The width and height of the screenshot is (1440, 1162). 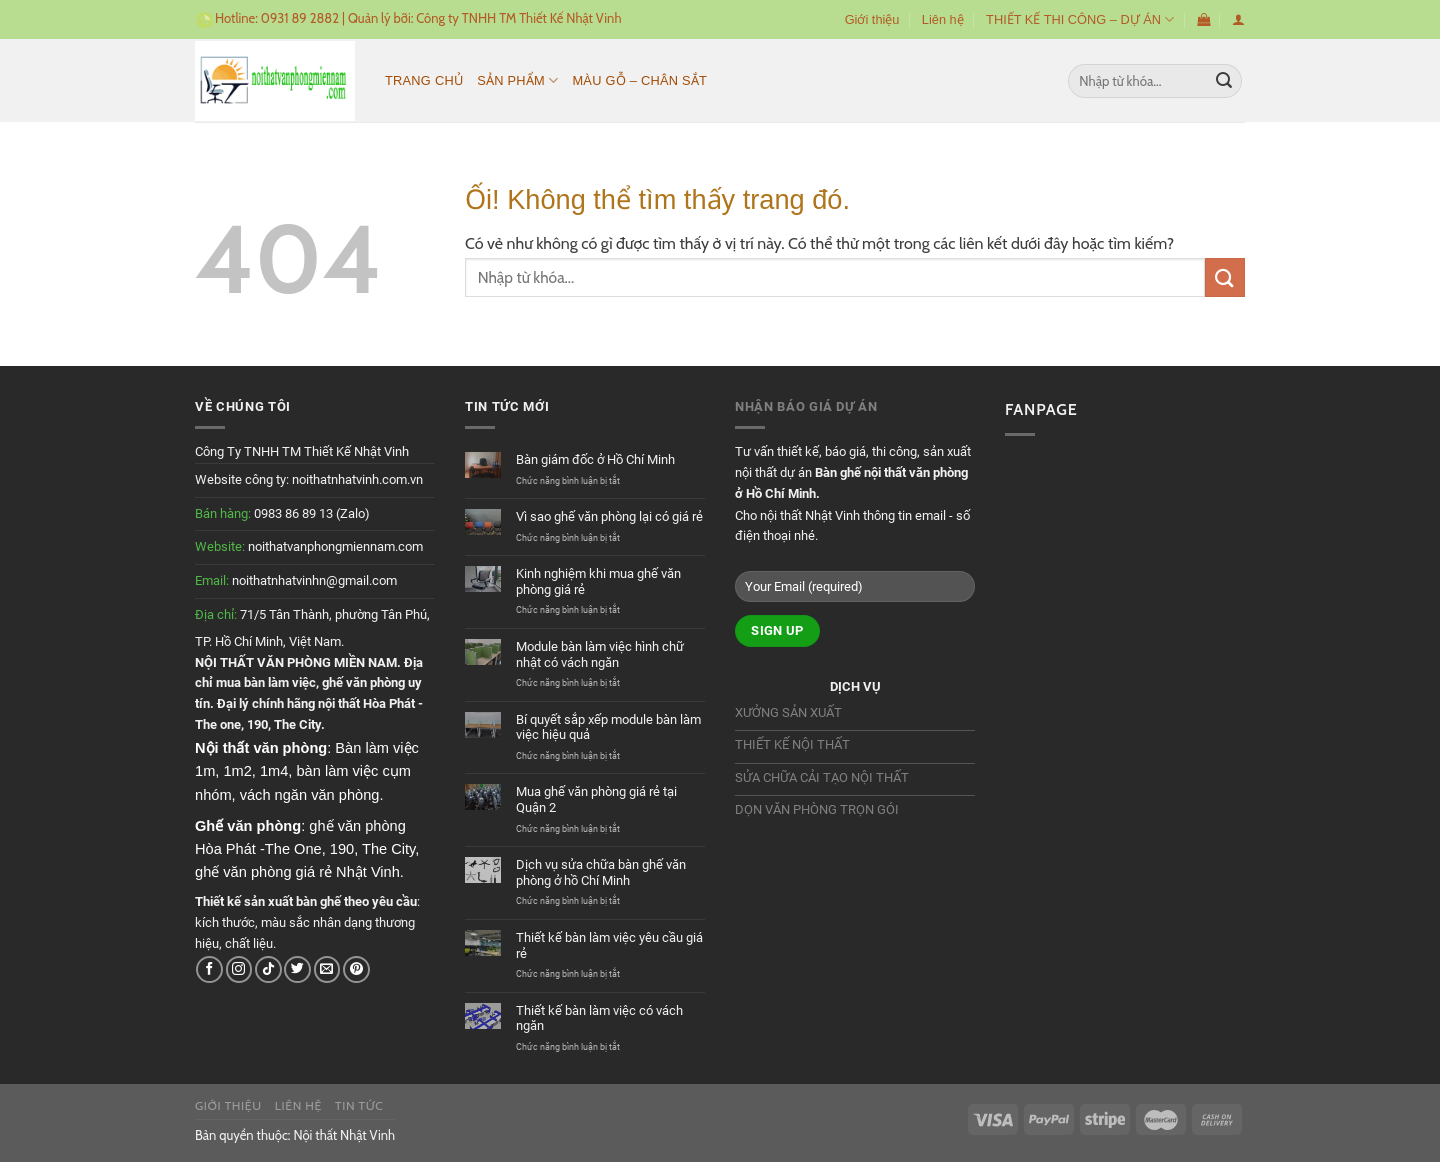 I want to click on Thiết kế bàn làm việc yêu cầu giá rẻ, so click(x=609, y=945).